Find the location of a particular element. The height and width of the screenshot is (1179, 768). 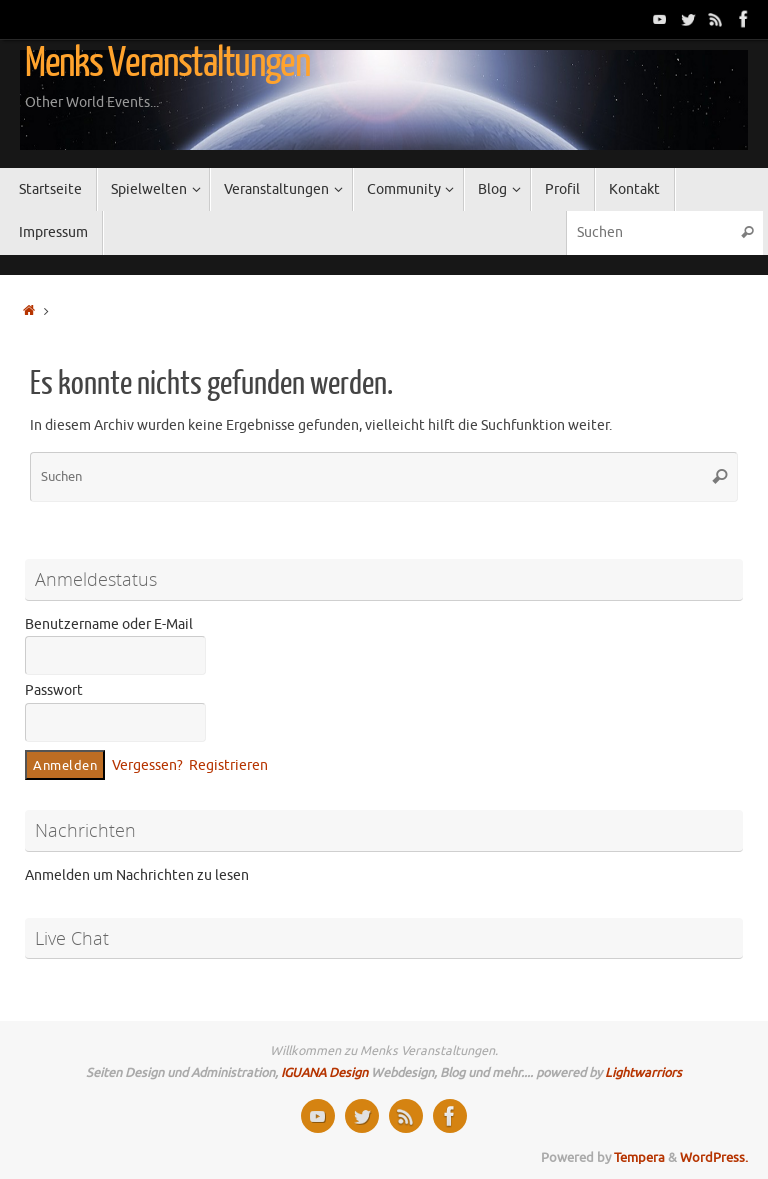

Benutzername oder E-Mail is located at coordinates (109, 624).